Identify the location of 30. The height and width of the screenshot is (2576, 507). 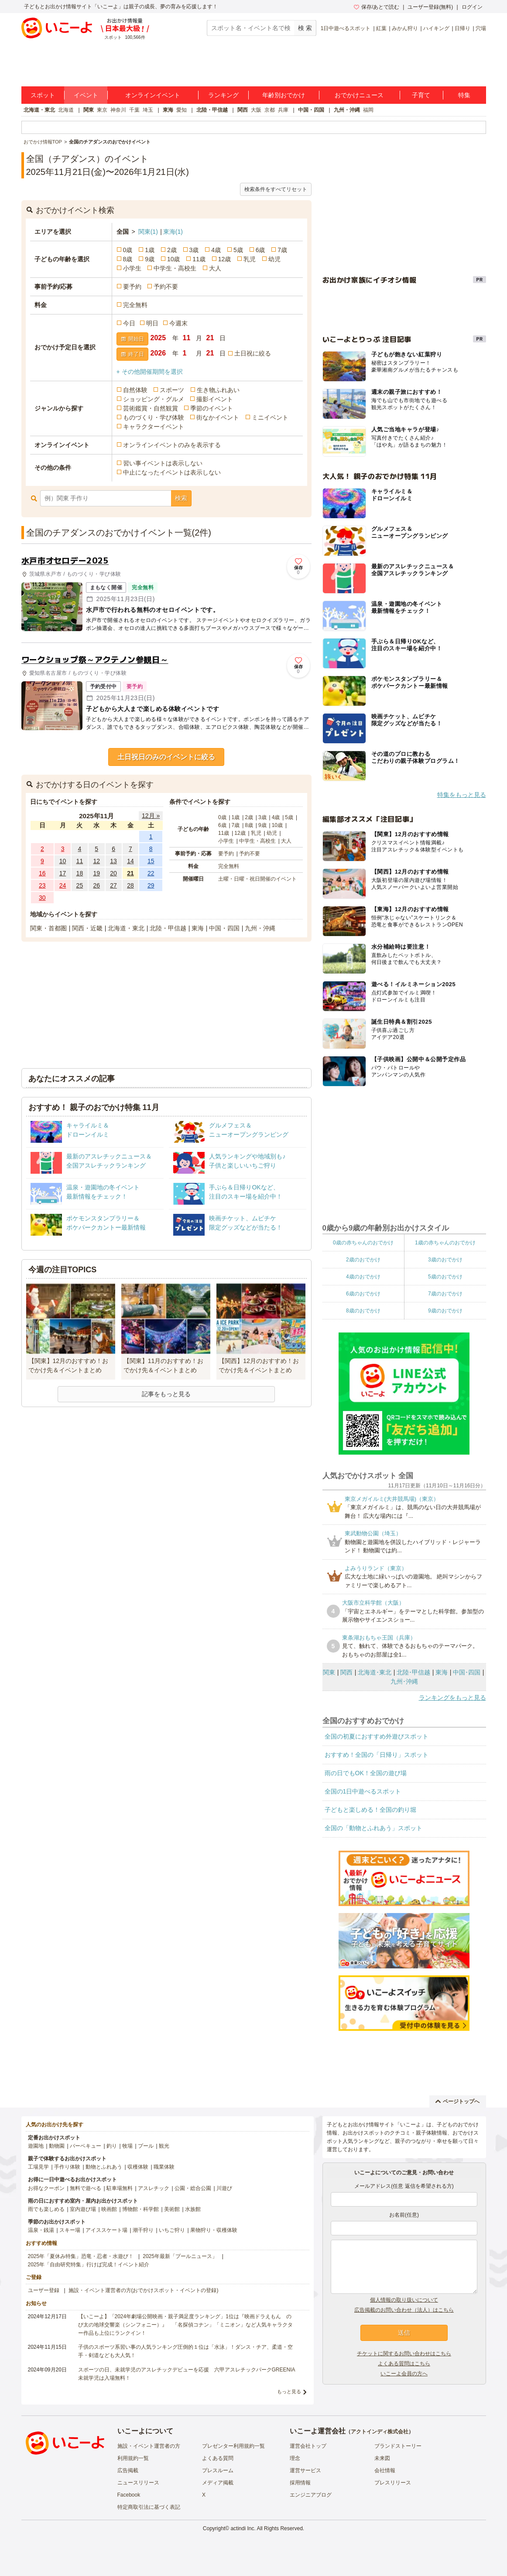
(42, 897).